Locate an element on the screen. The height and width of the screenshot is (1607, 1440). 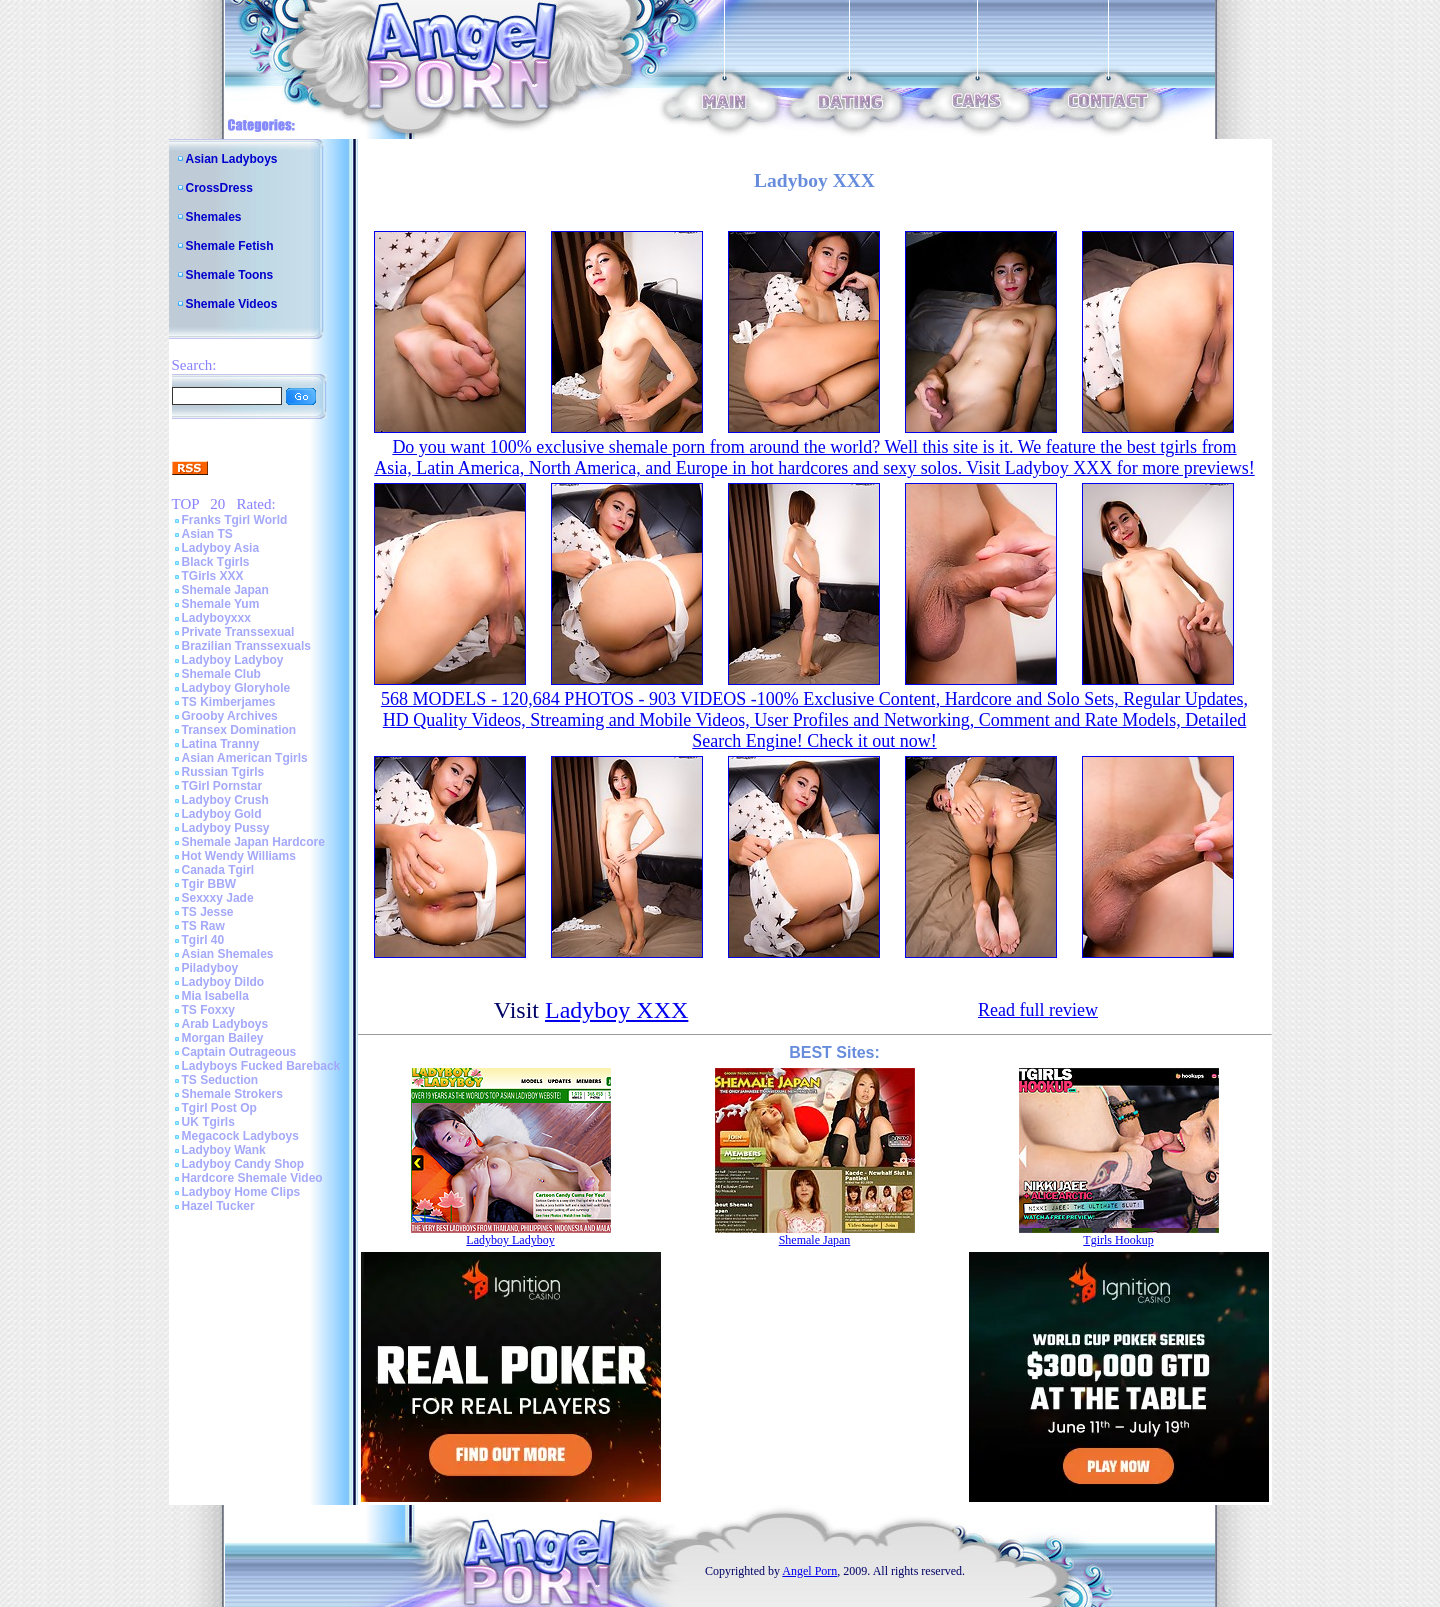
Black Tgirls is located at coordinates (216, 562).